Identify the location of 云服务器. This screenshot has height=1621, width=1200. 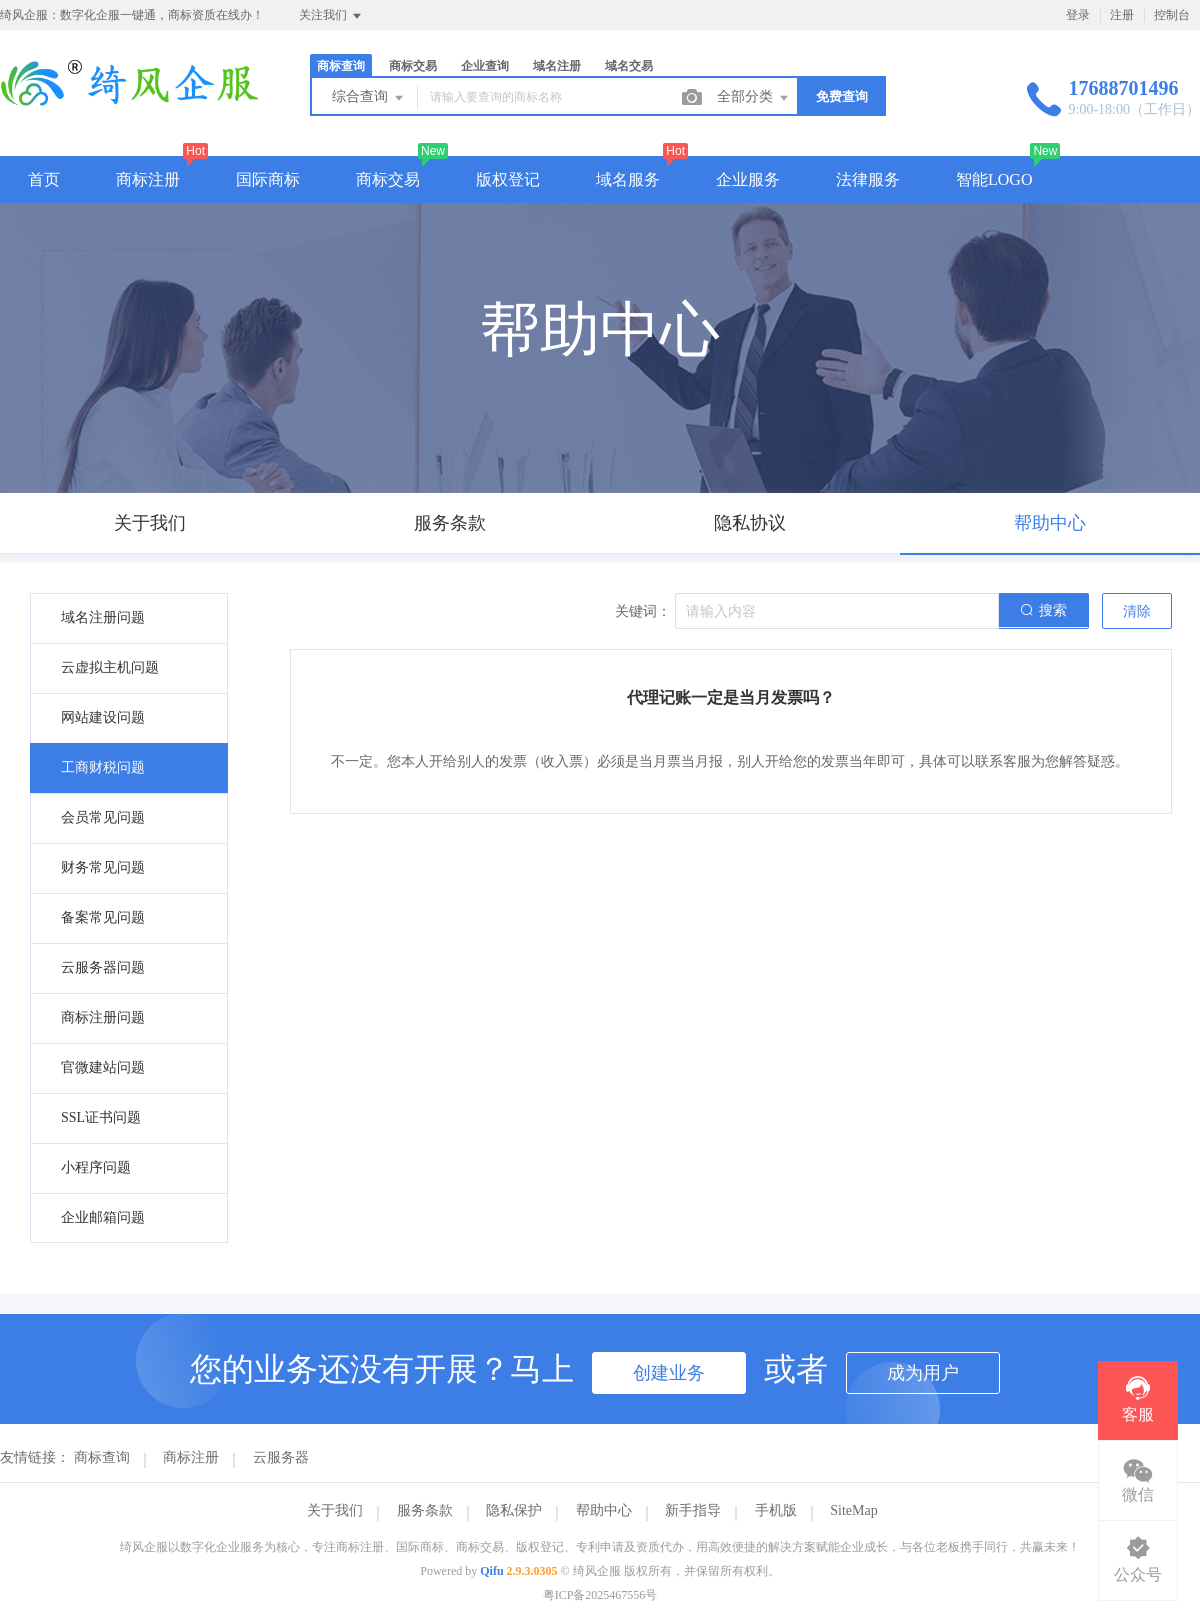
(281, 1457).